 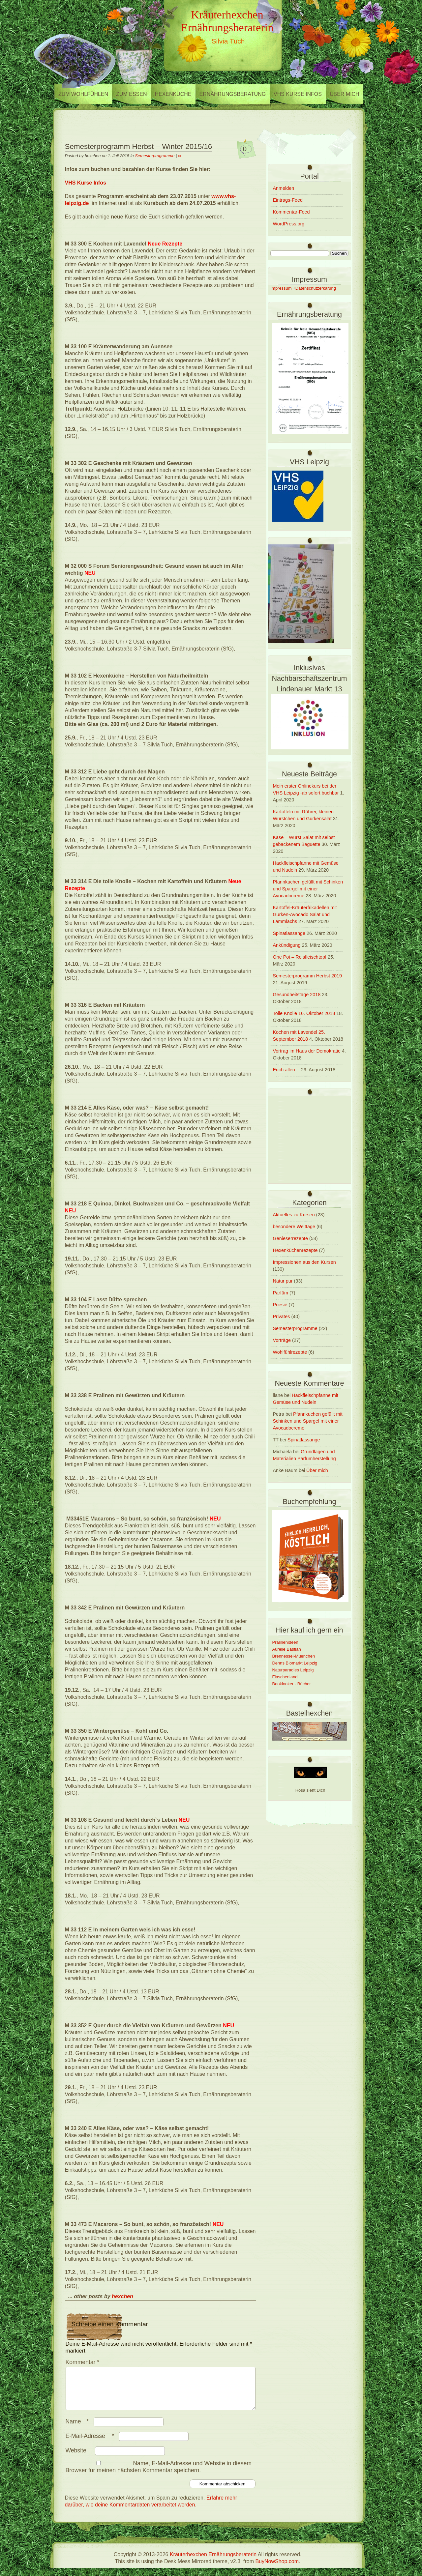 What do you see at coordinates (131, 94) in the screenshot?
I see `zum Essen` at bounding box center [131, 94].